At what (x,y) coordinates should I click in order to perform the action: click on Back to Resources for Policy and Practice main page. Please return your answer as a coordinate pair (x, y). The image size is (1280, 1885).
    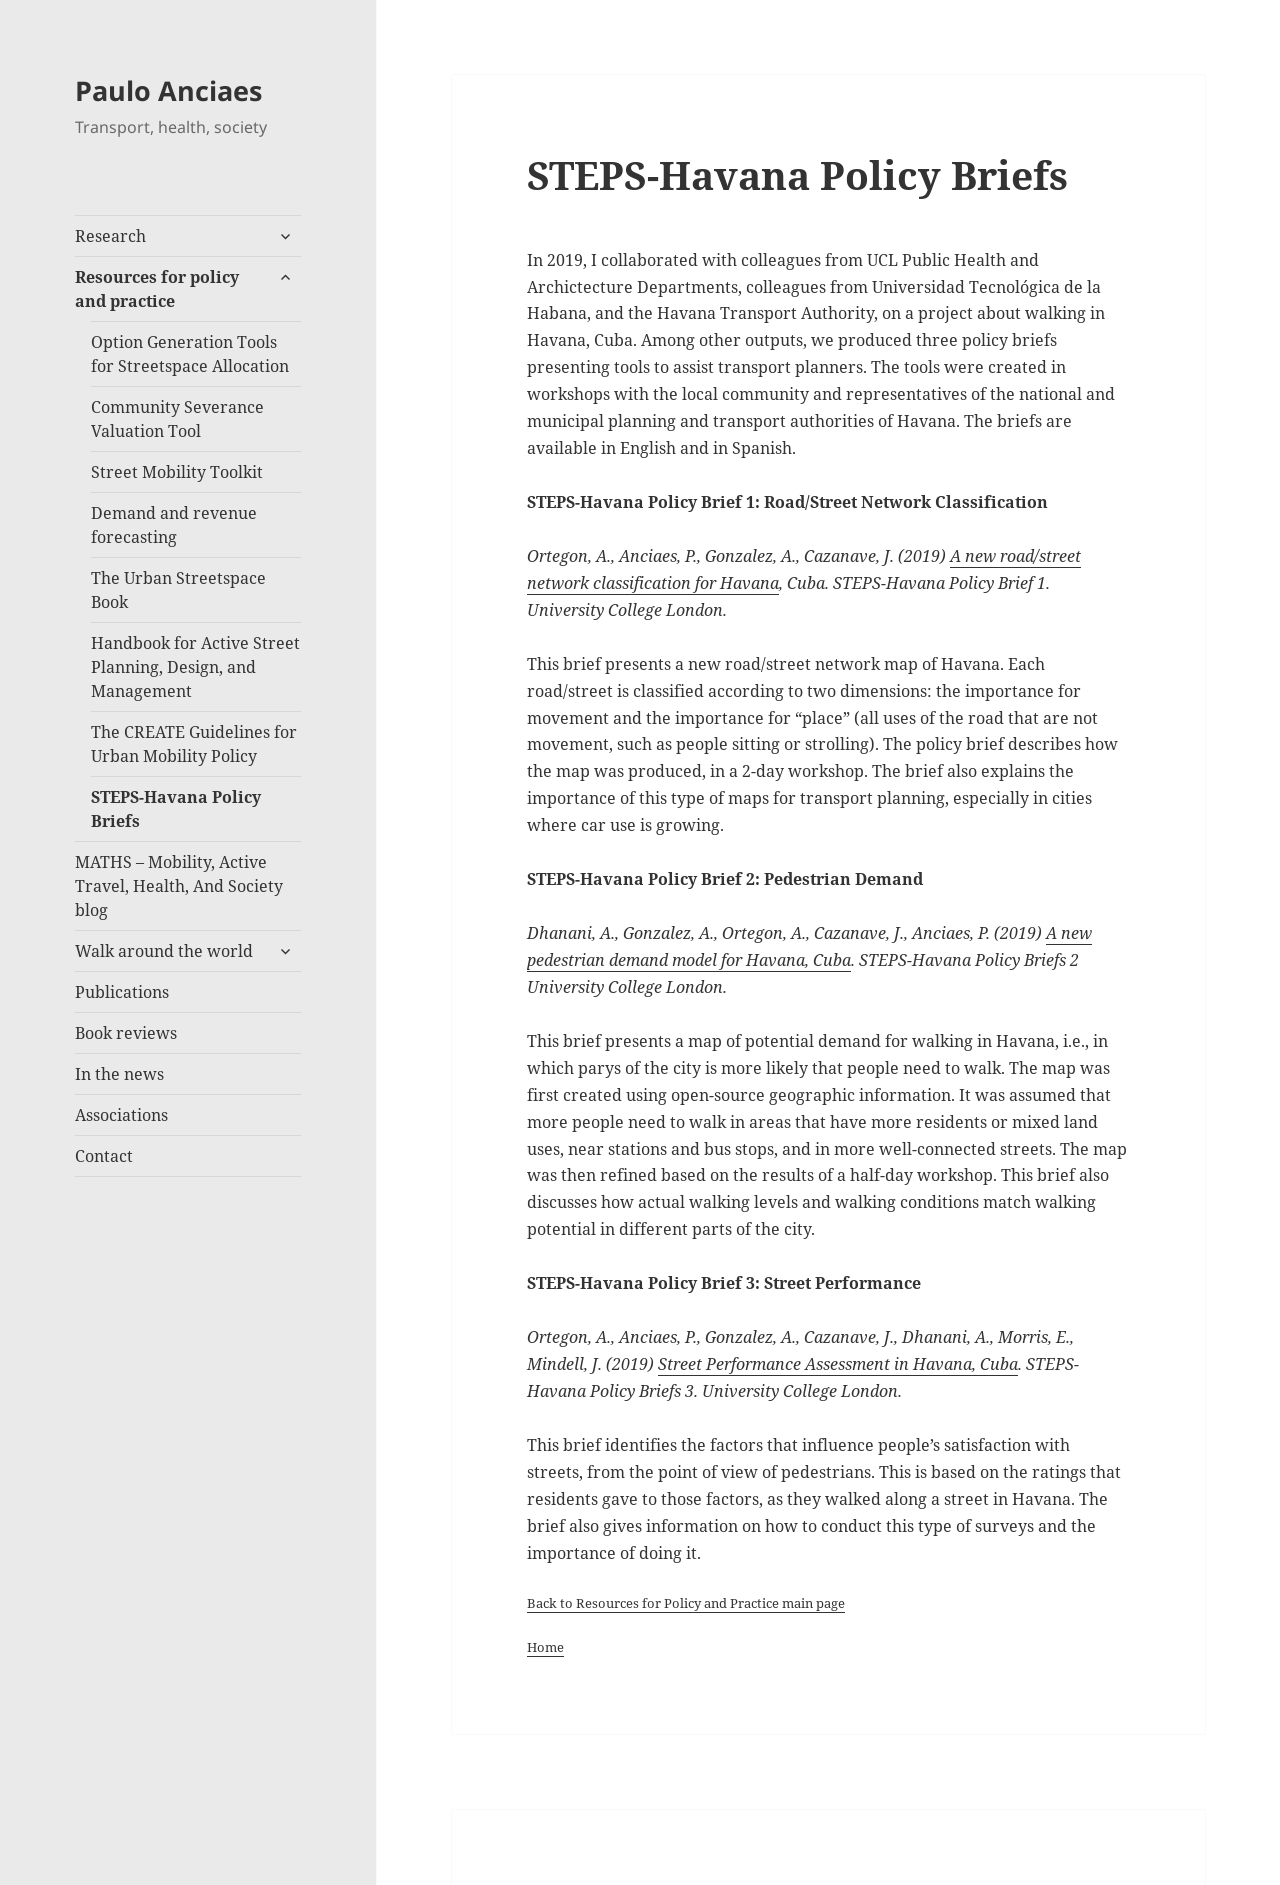
    Looking at the image, I should click on (686, 1603).